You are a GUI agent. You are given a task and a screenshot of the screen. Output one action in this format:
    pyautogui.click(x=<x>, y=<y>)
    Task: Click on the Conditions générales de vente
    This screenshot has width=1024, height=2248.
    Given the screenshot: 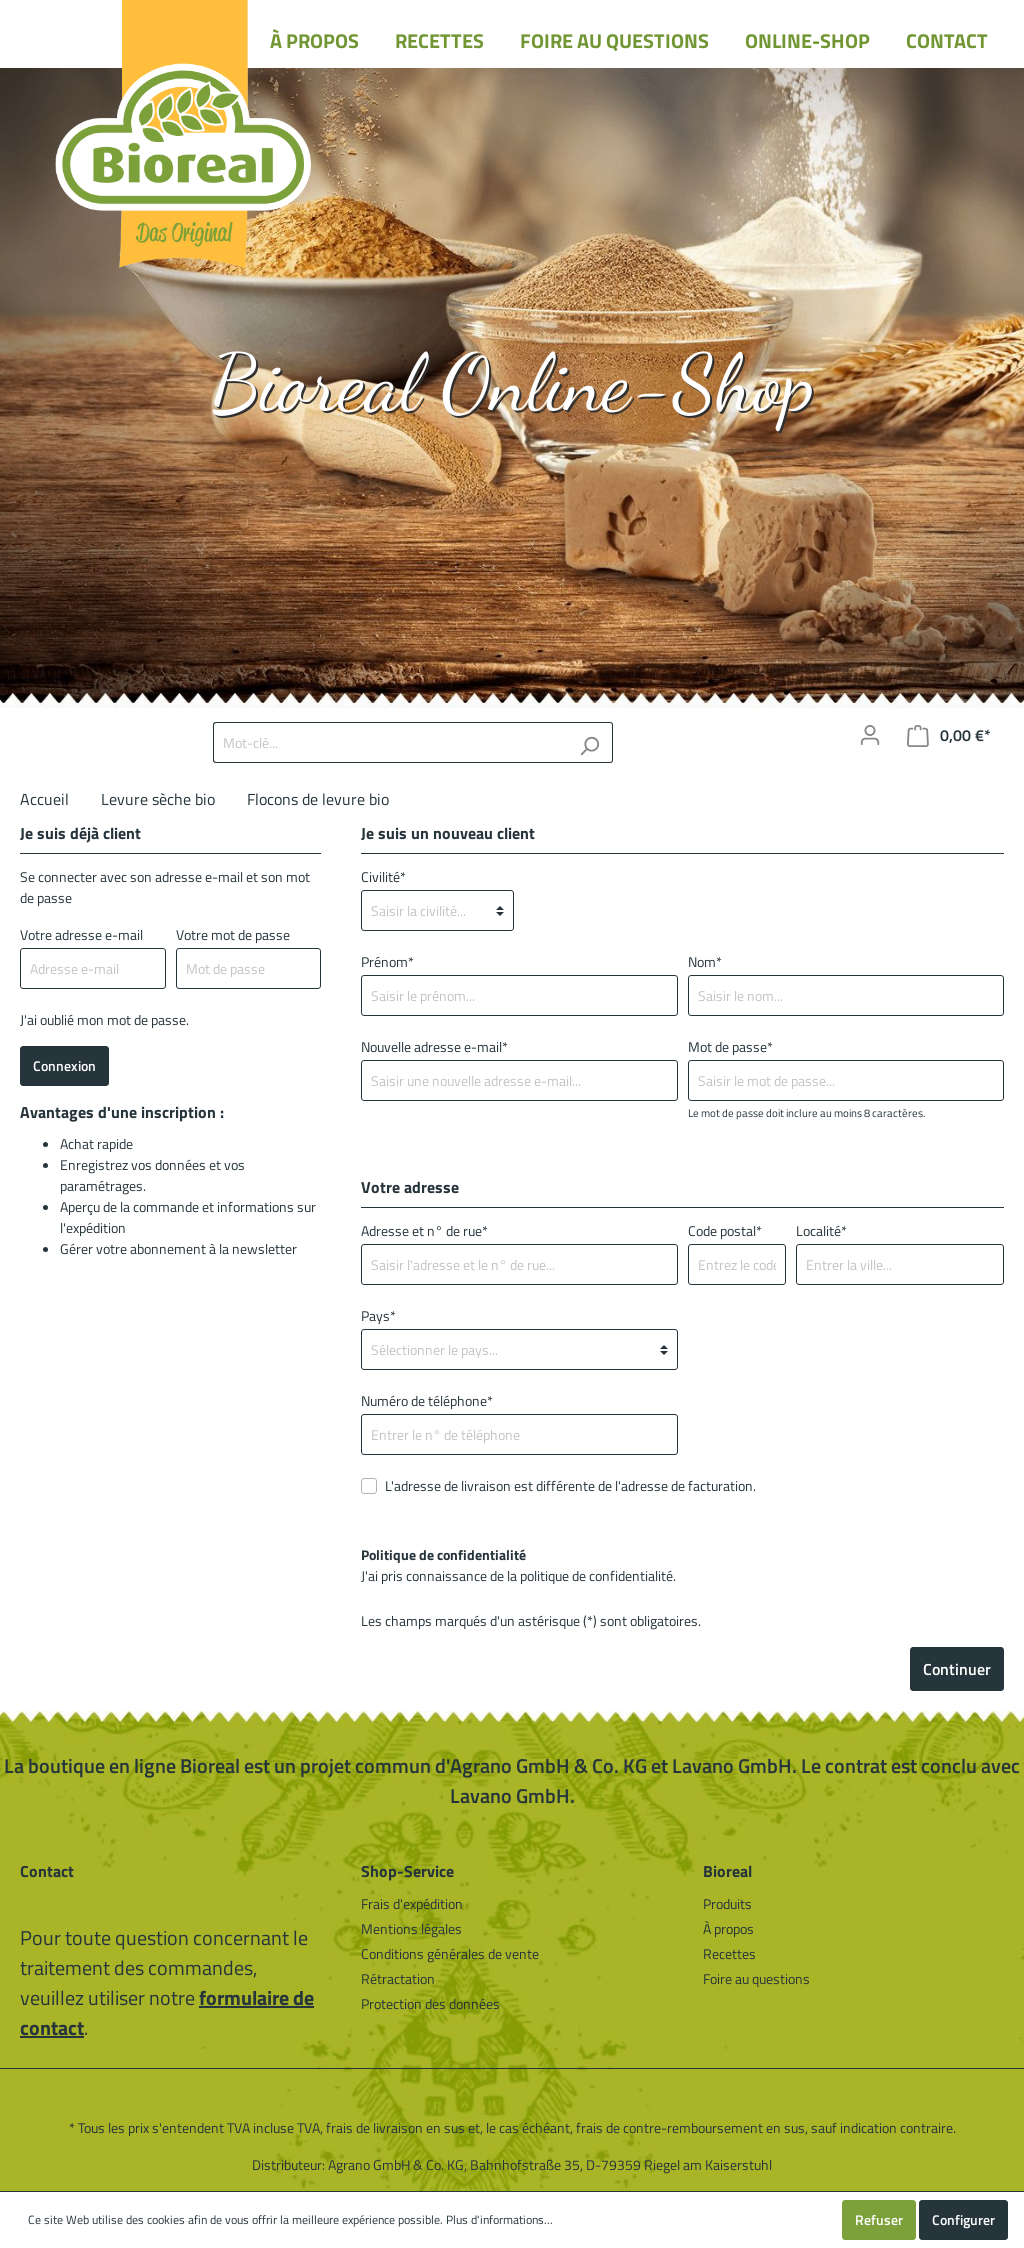 What is the action you would take?
    pyautogui.click(x=450, y=1953)
    